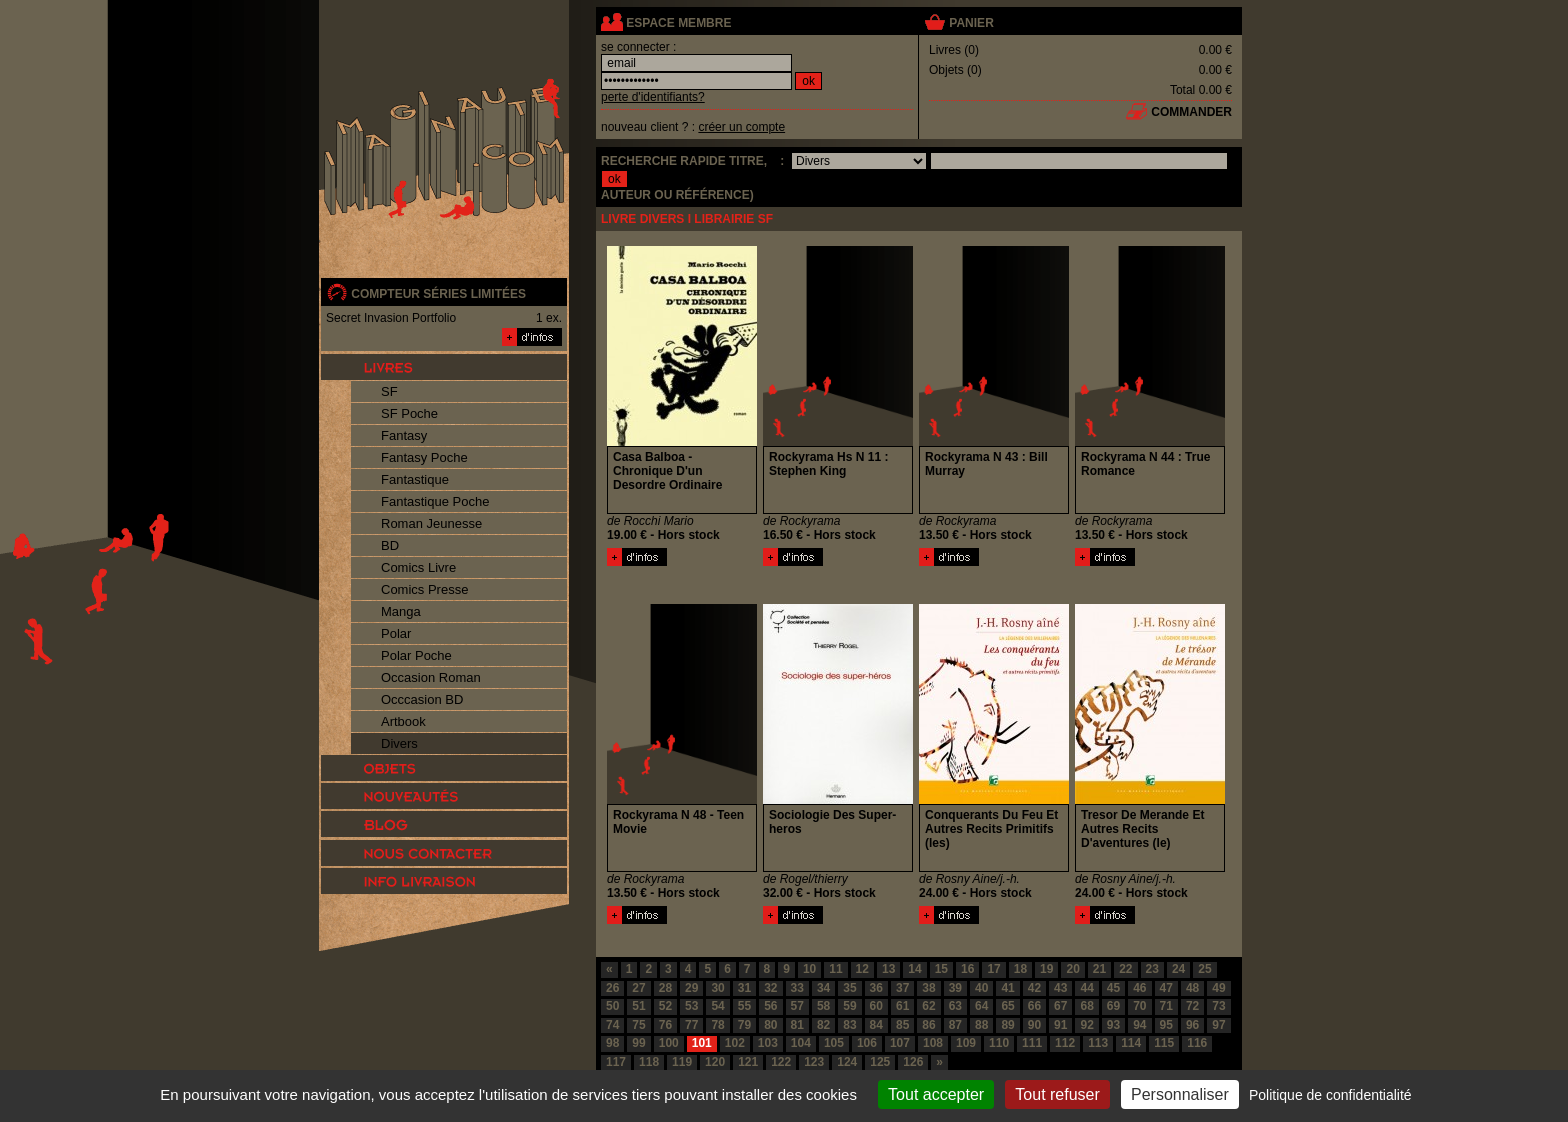 The width and height of the screenshot is (1568, 1122). What do you see at coordinates (409, 413) in the screenshot?
I see `SF Poche` at bounding box center [409, 413].